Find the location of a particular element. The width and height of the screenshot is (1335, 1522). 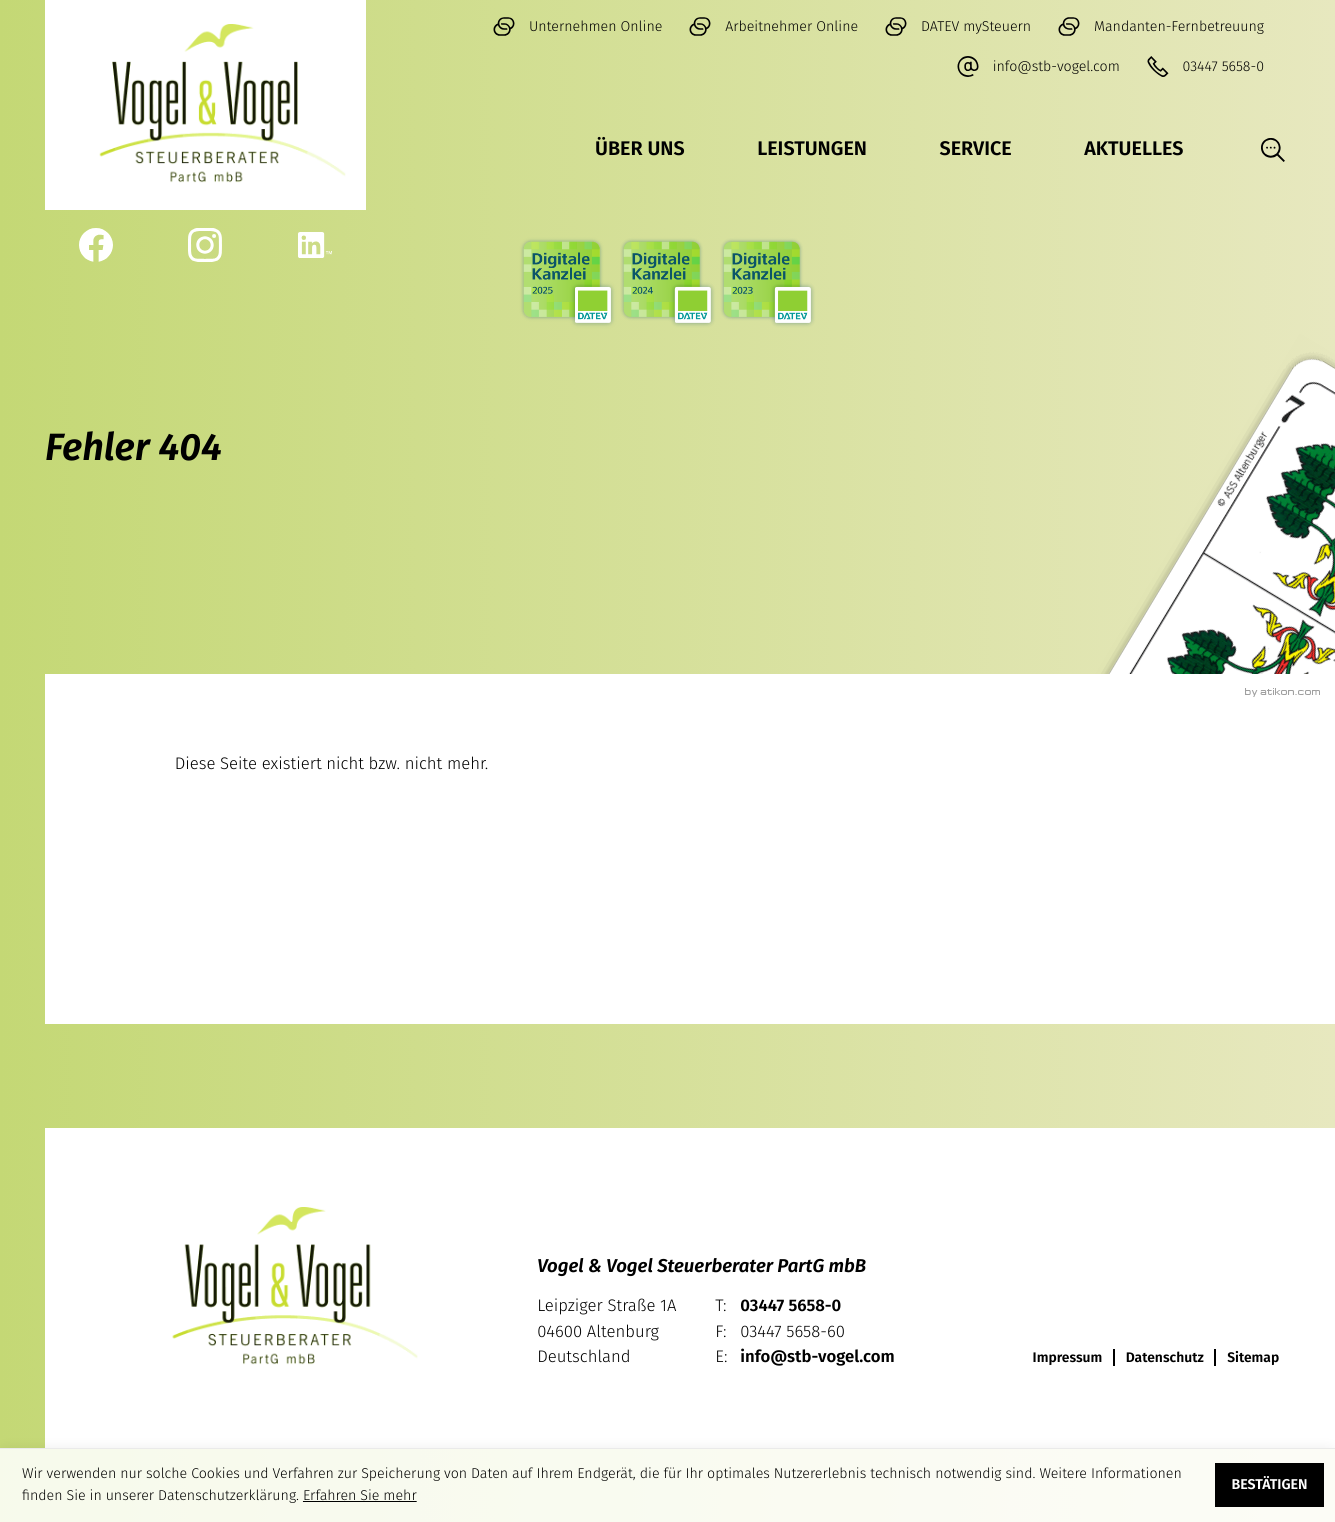

[Telefon: +49344756580] is located at coordinates (790, 1307).